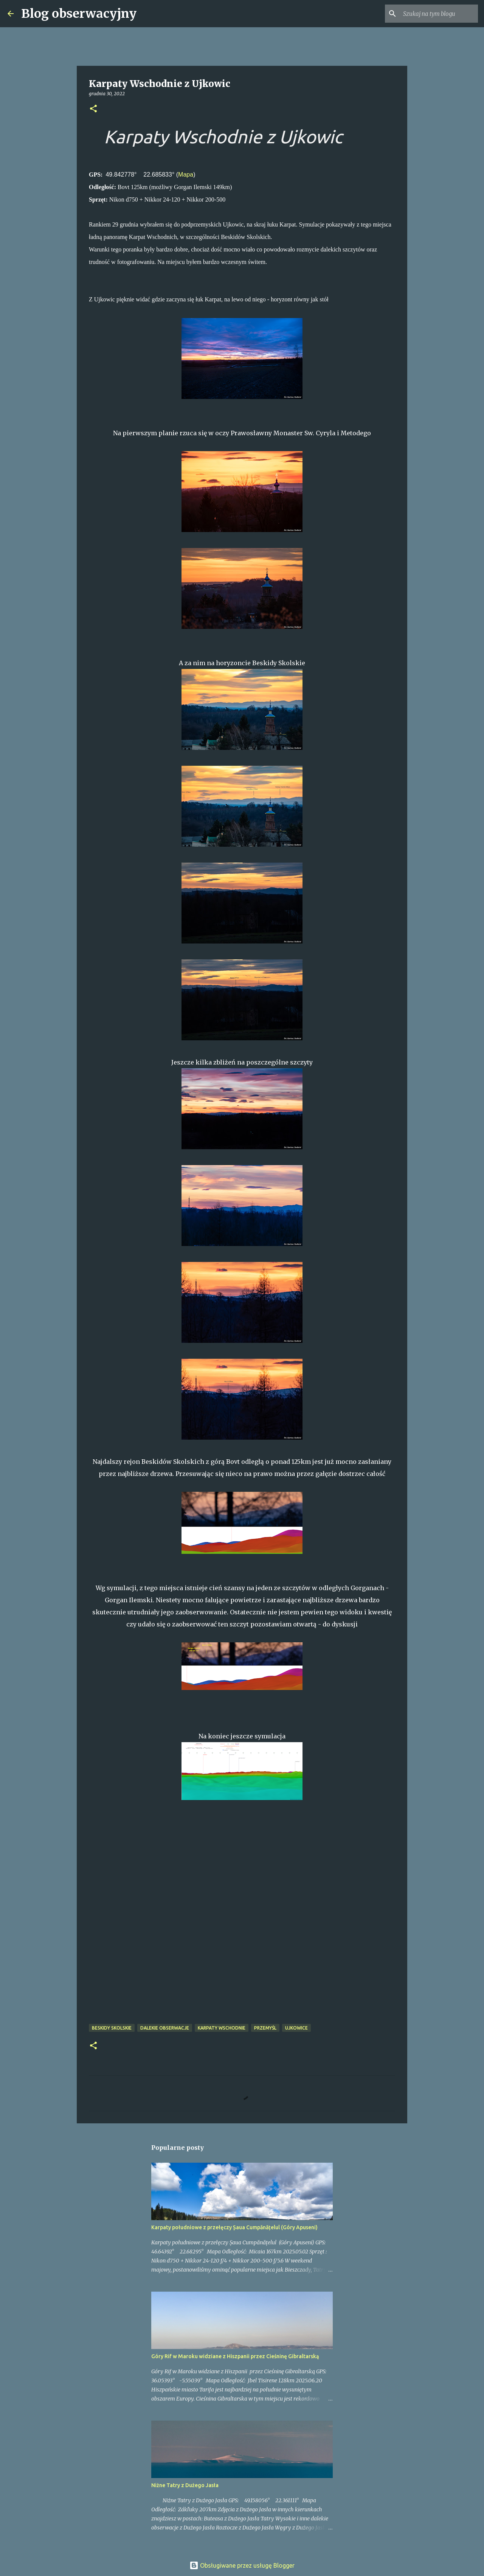  What do you see at coordinates (185, 174) in the screenshot?
I see `Mapa` at bounding box center [185, 174].